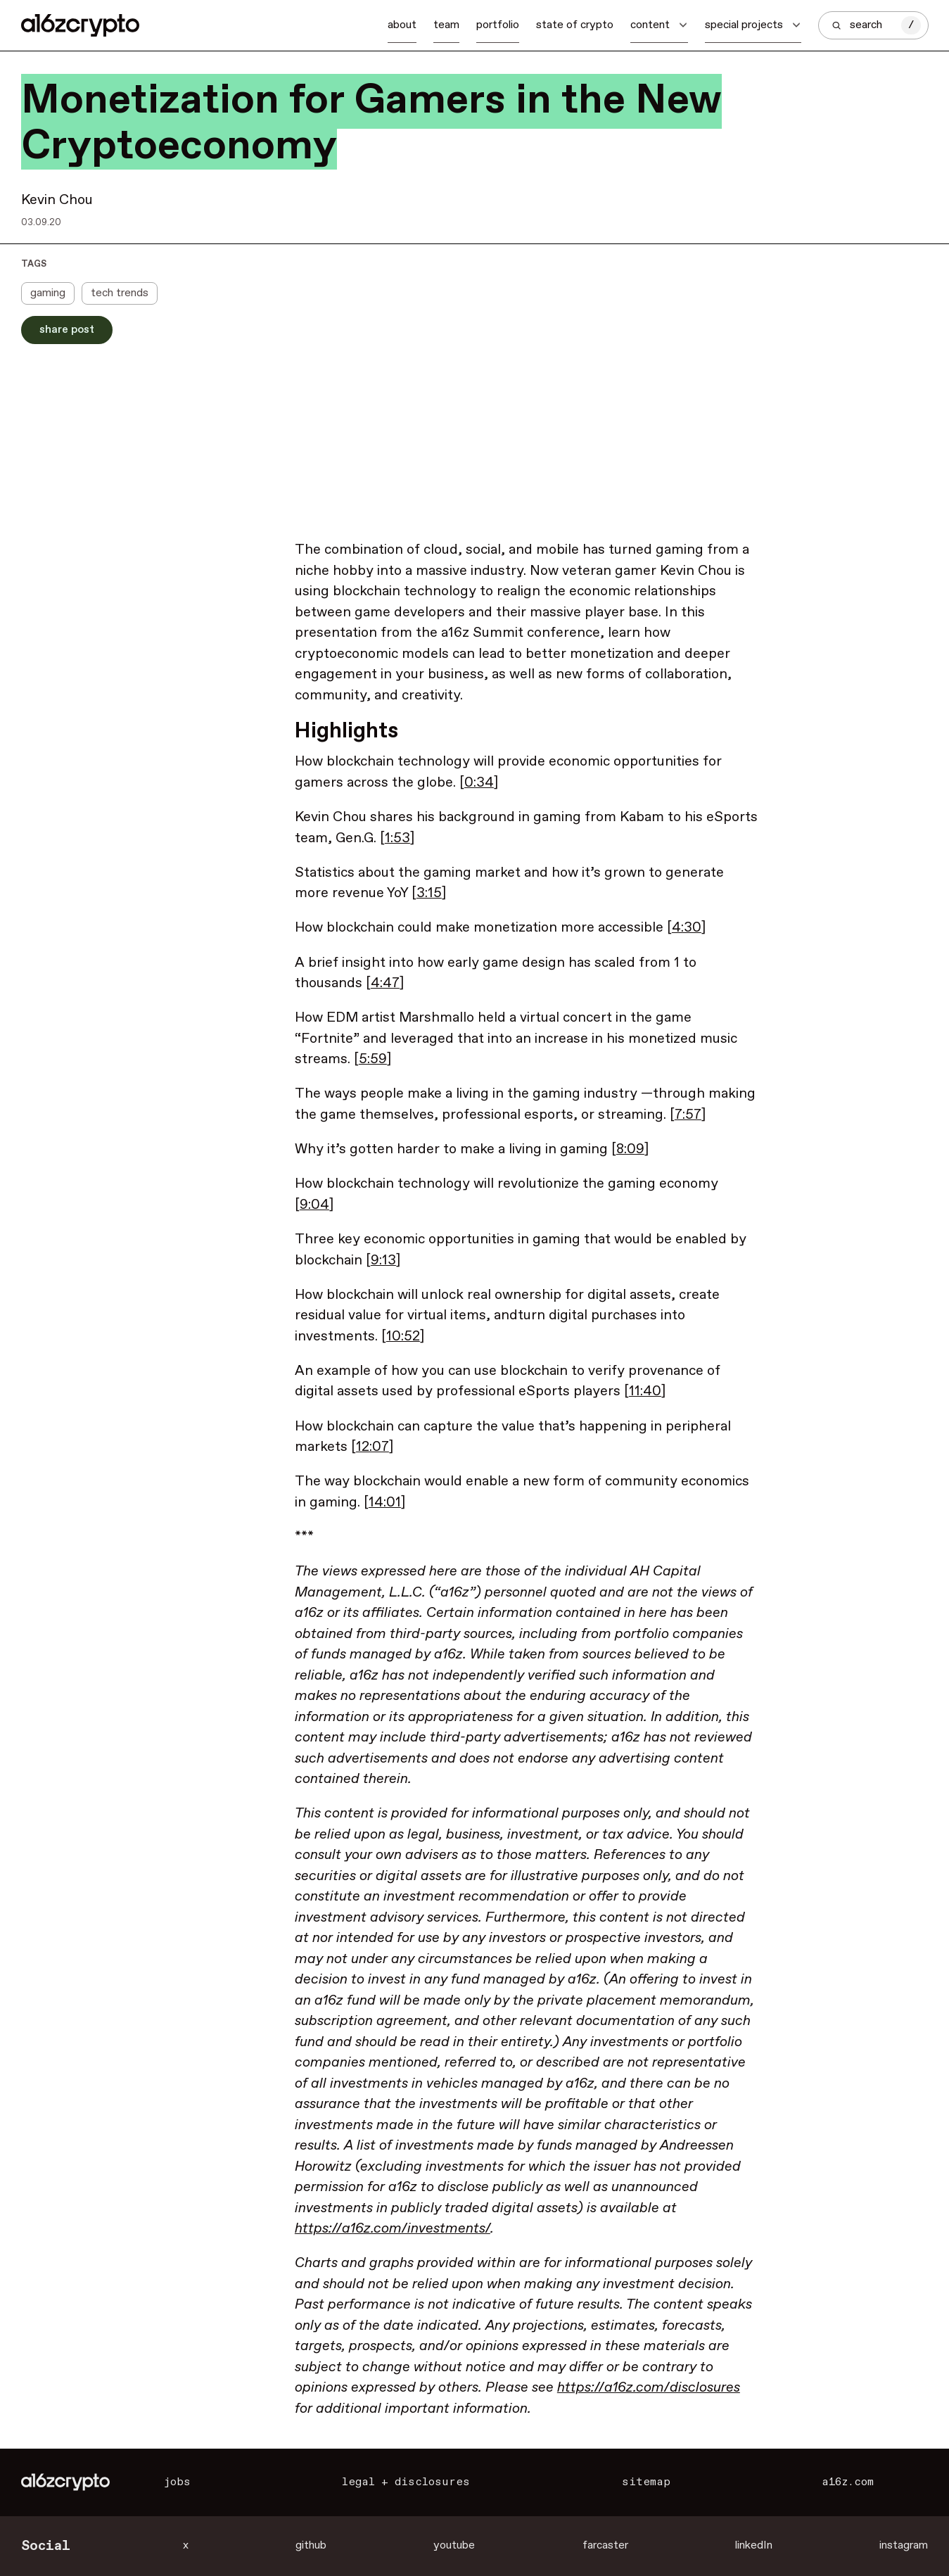  What do you see at coordinates (385, 1502) in the screenshot?
I see `14:01` at bounding box center [385, 1502].